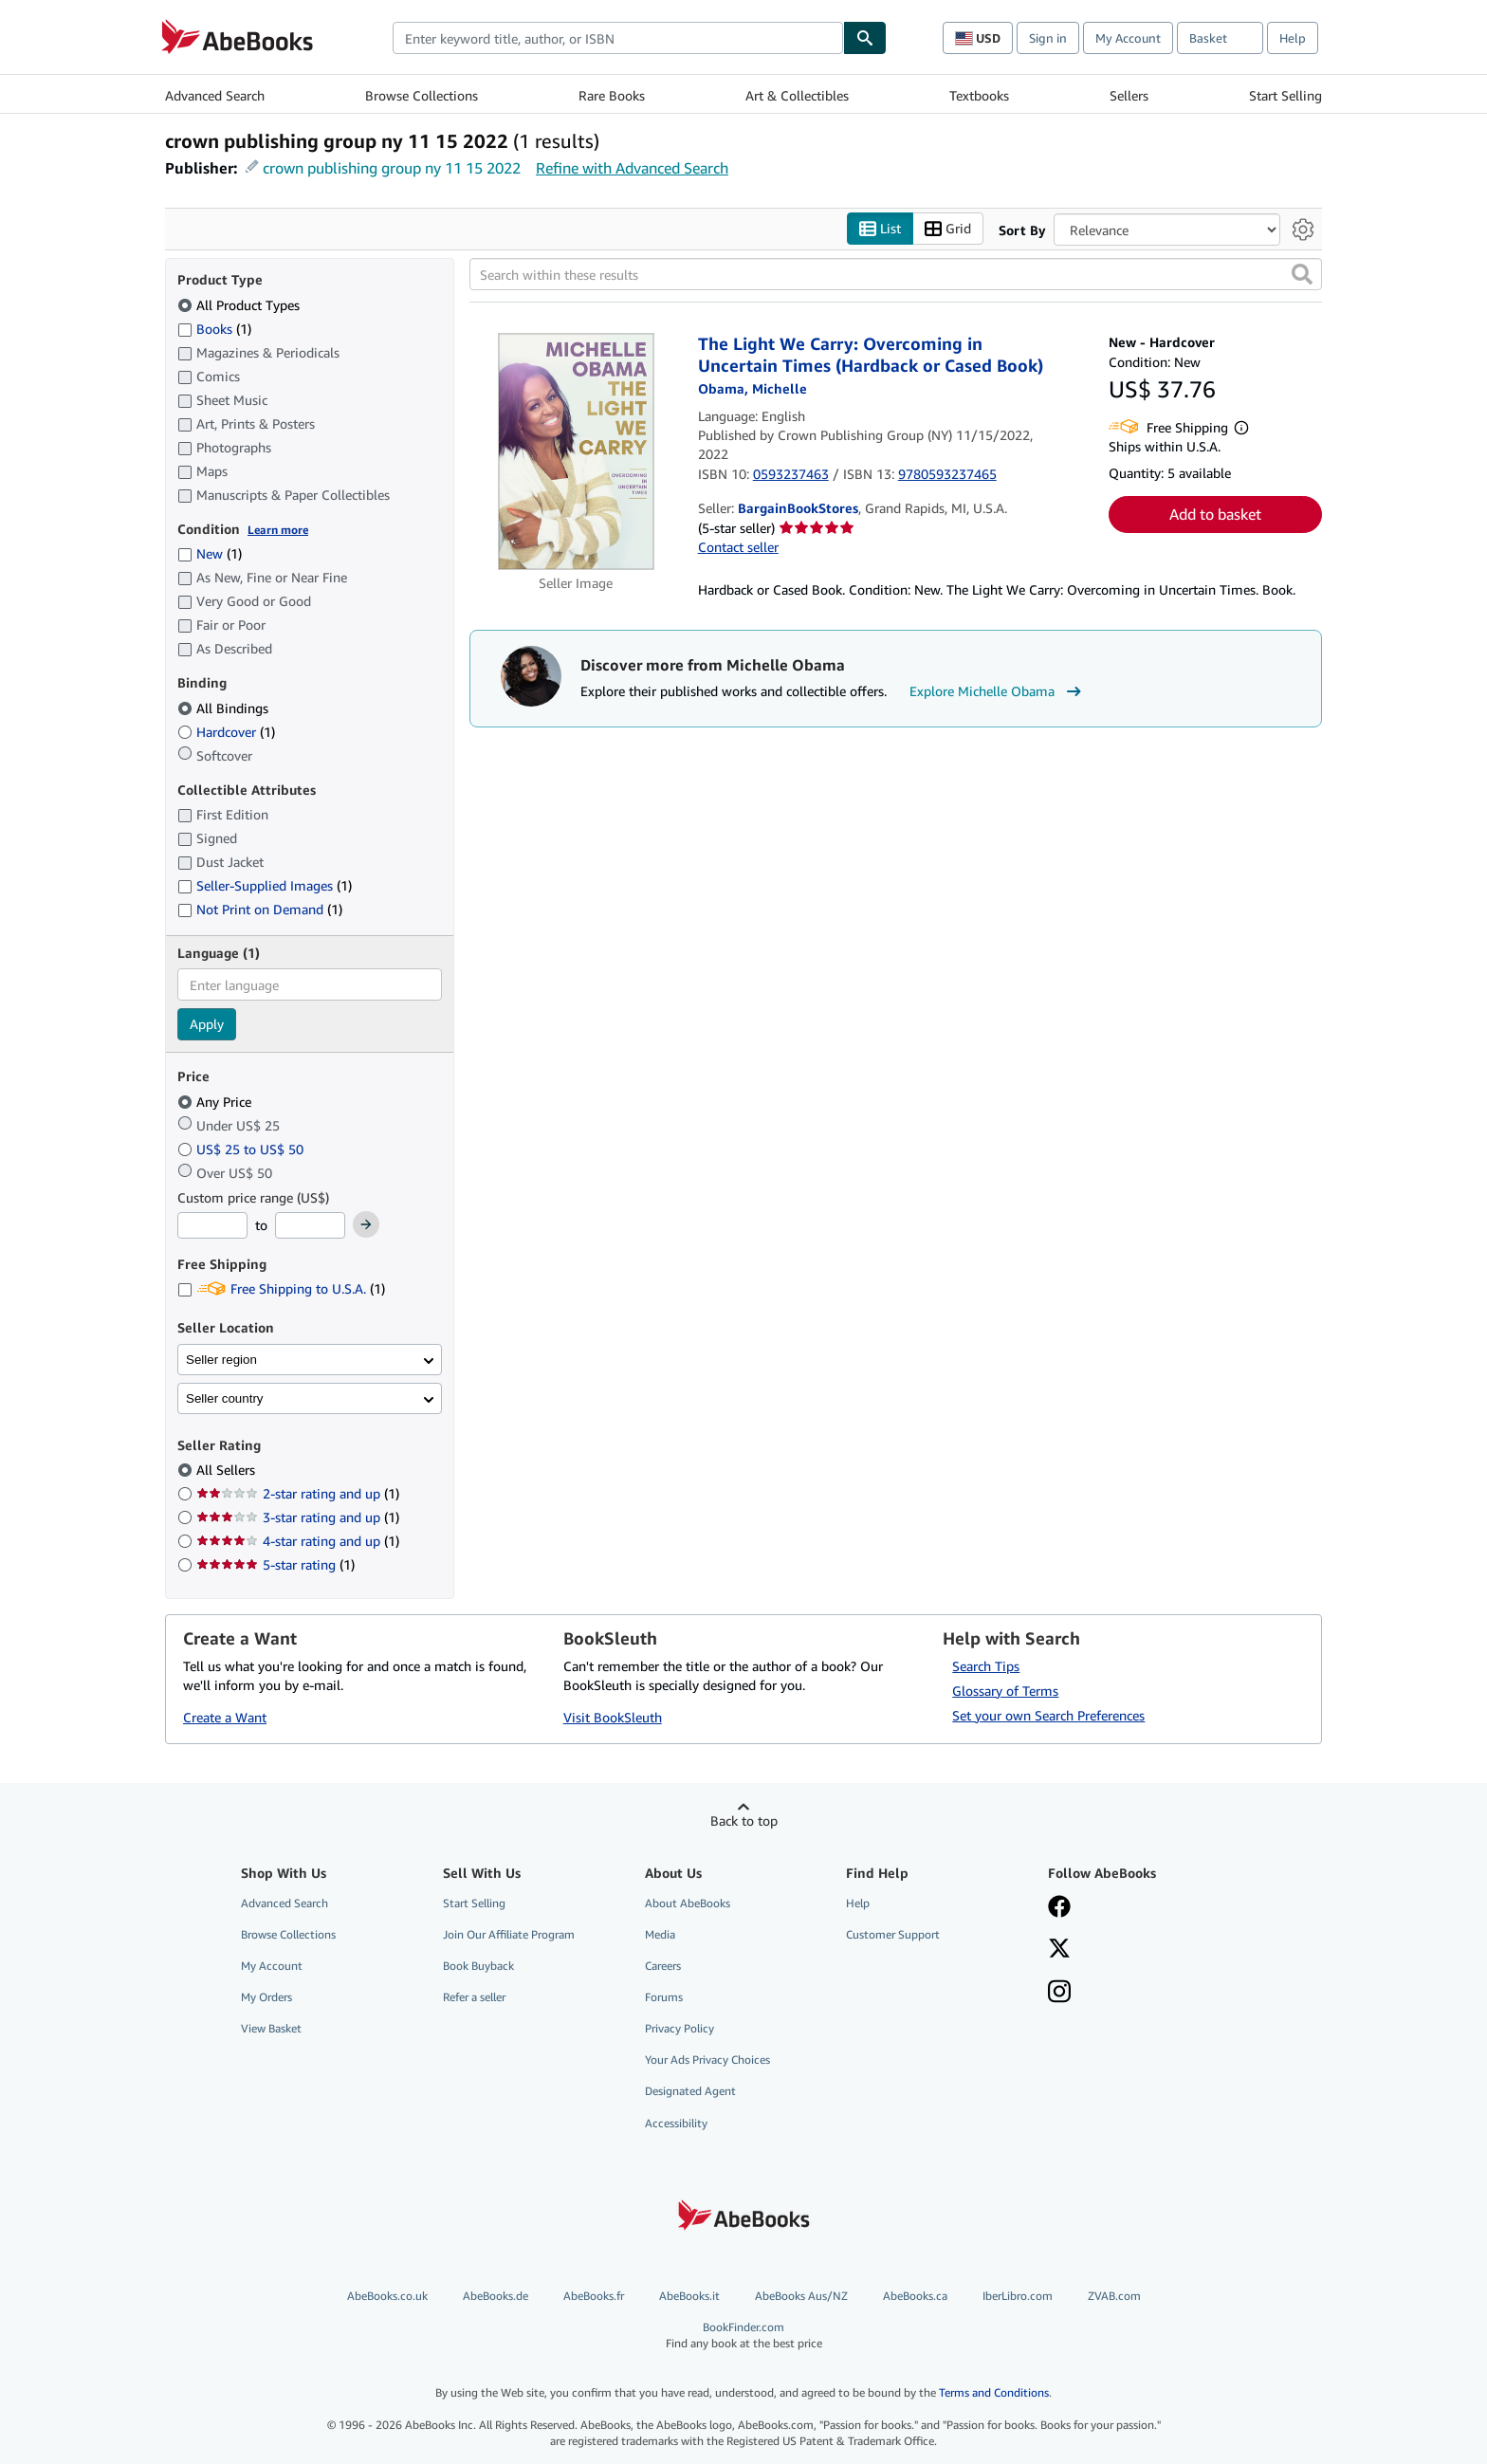 This screenshot has width=1487, height=2464. Describe the element at coordinates (985, 1666) in the screenshot. I see `Search Tips` at that location.